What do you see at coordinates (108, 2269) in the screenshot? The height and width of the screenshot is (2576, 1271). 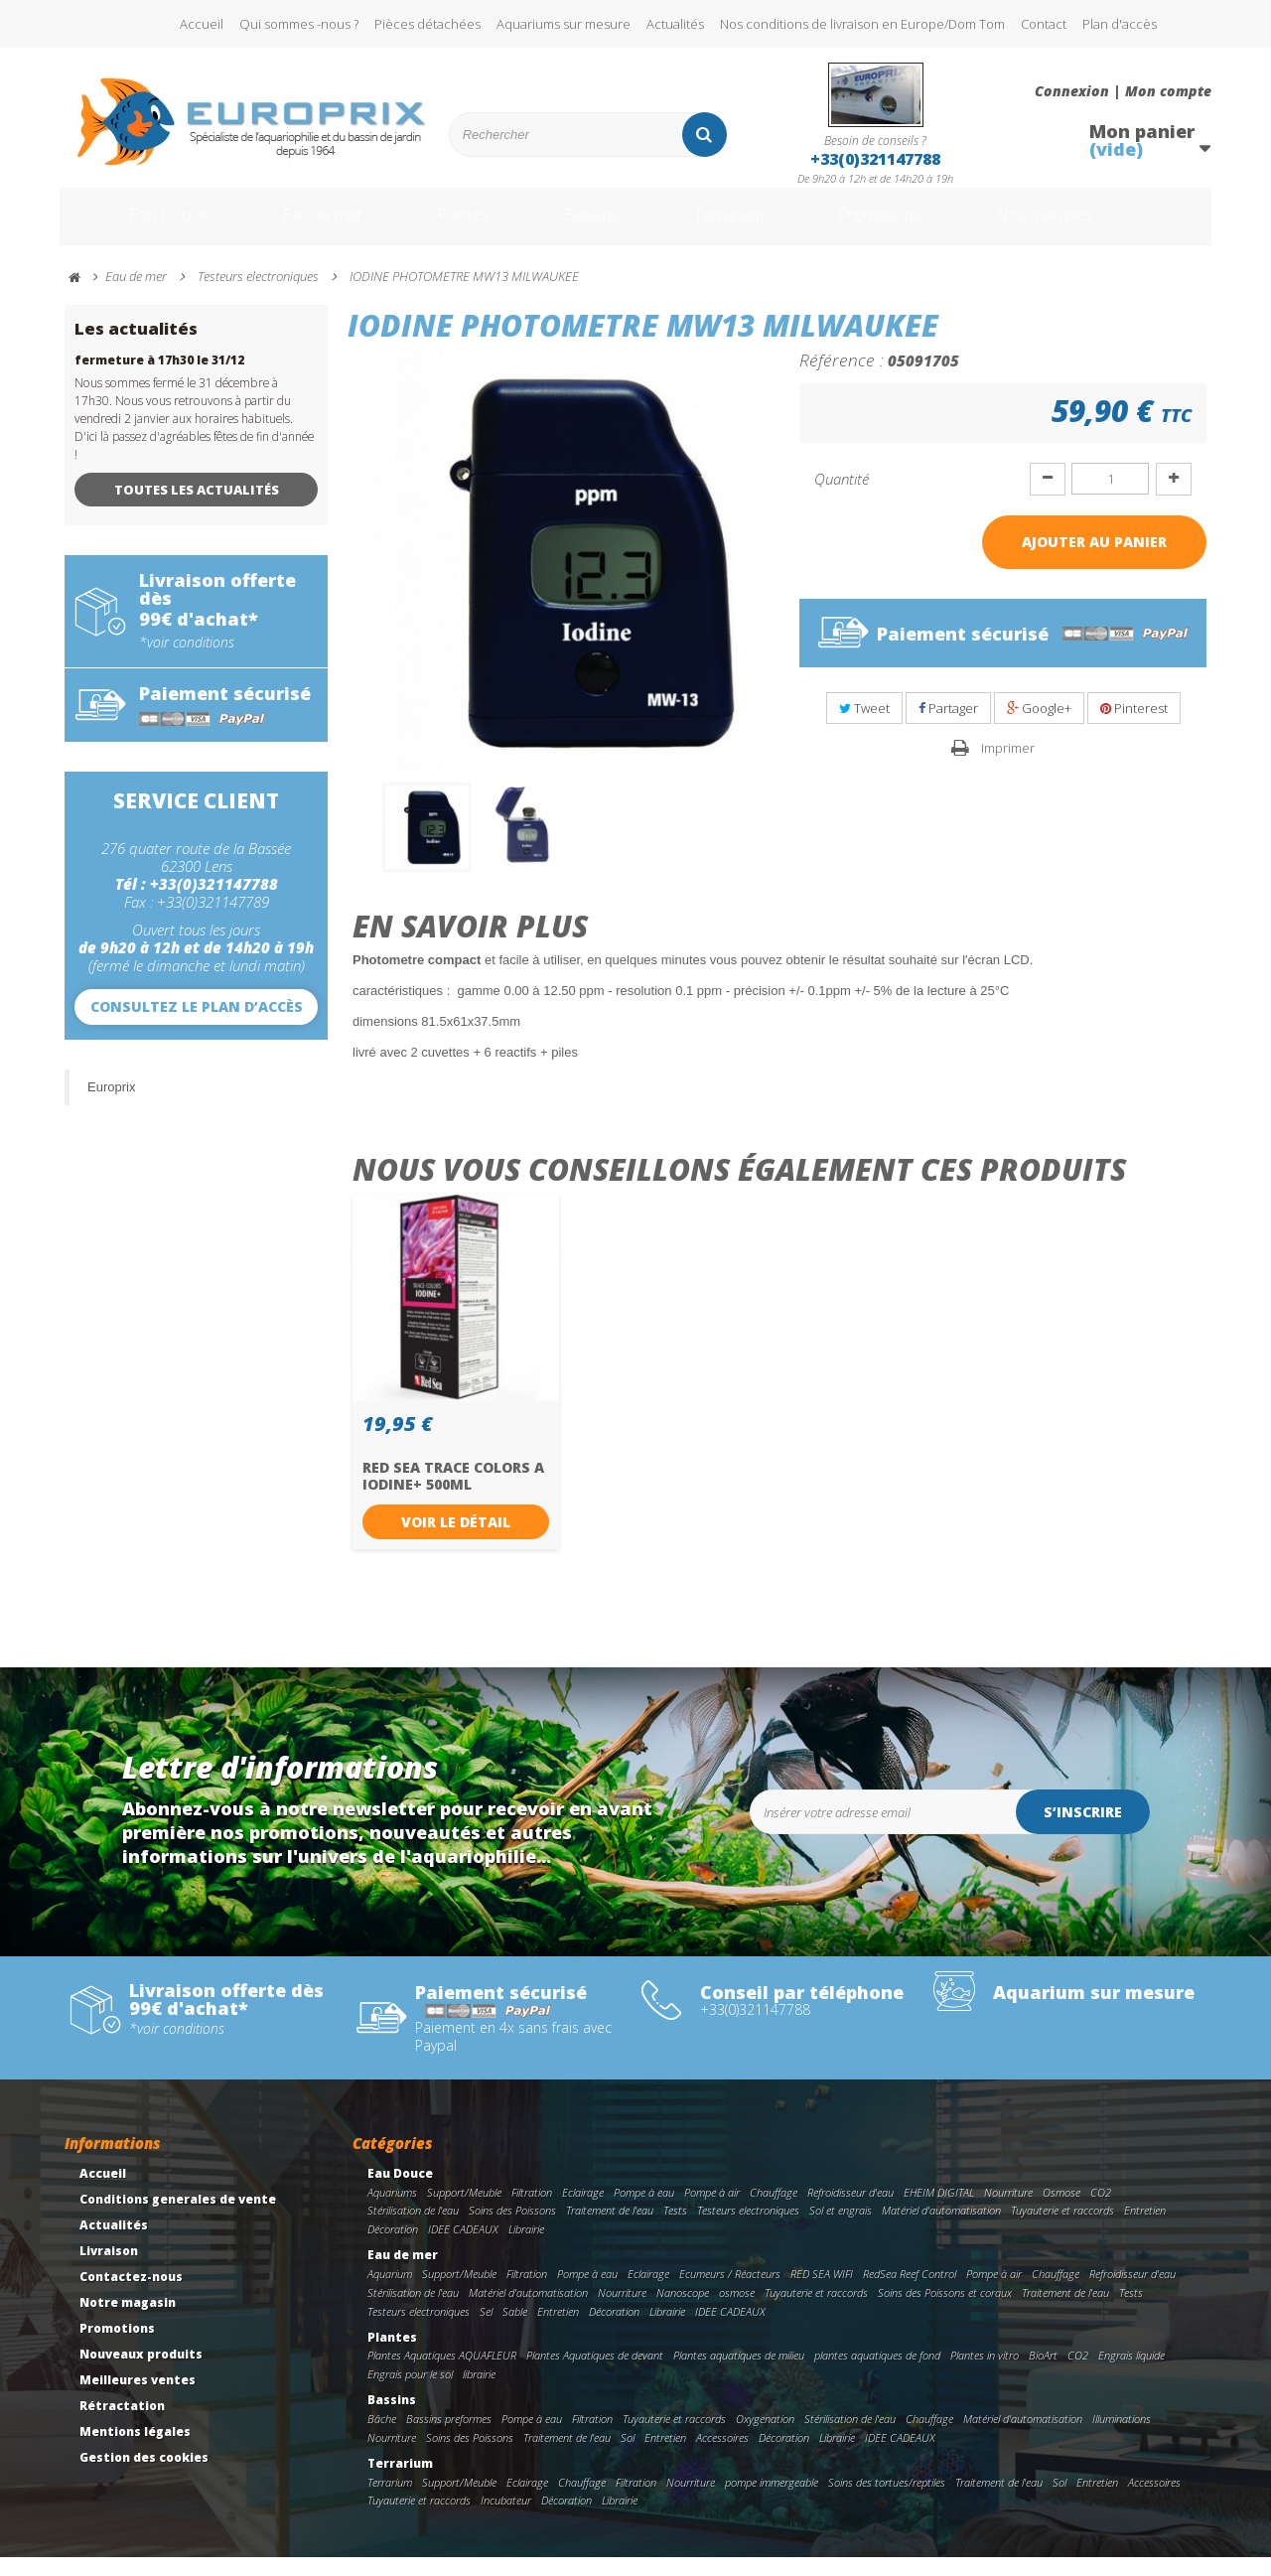 I see `Livraison` at bounding box center [108, 2269].